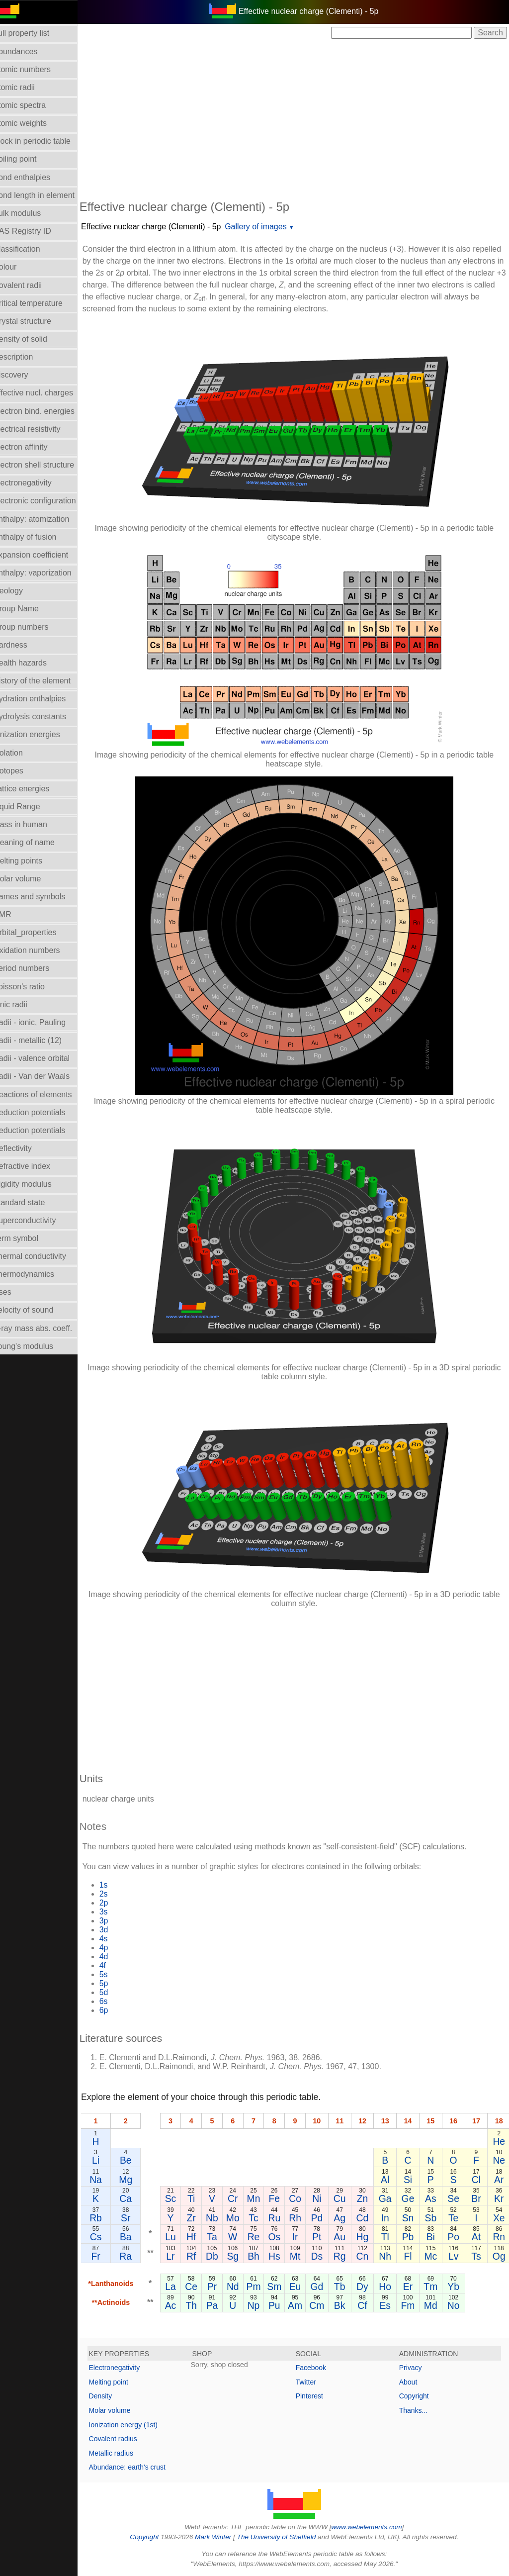  Describe the element at coordinates (416, 2410) in the screenshot. I see `Thanks...` at that location.